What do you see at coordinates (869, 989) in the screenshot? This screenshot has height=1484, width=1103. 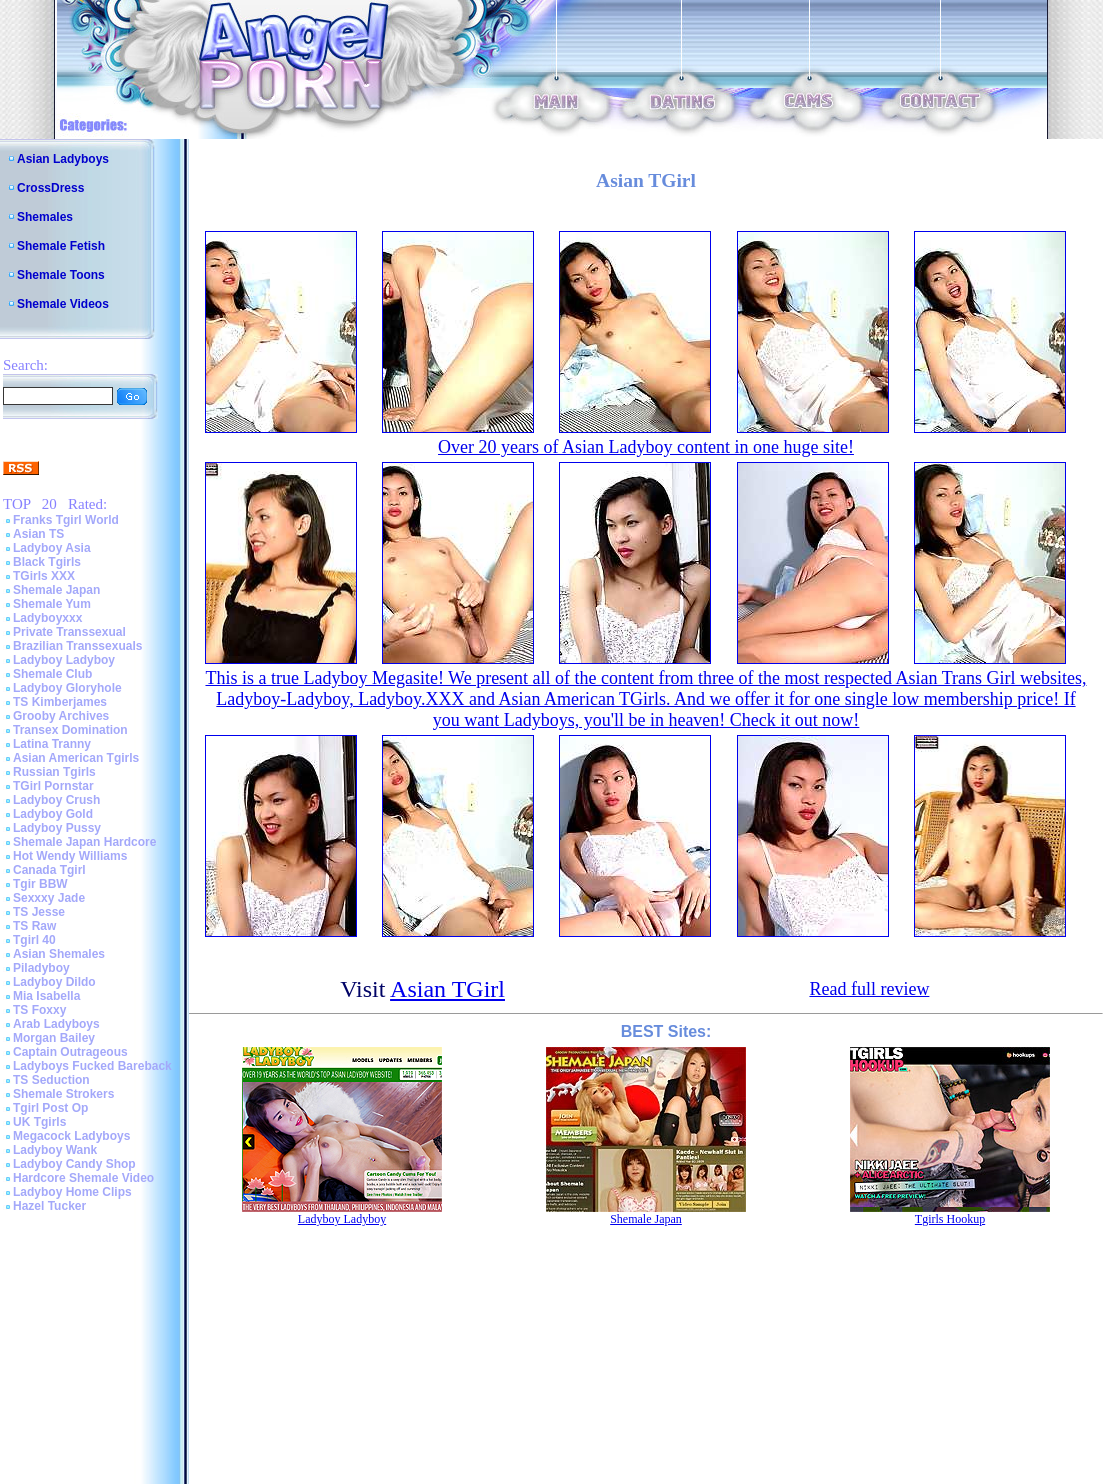 I see `Read full review` at bounding box center [869, 989].